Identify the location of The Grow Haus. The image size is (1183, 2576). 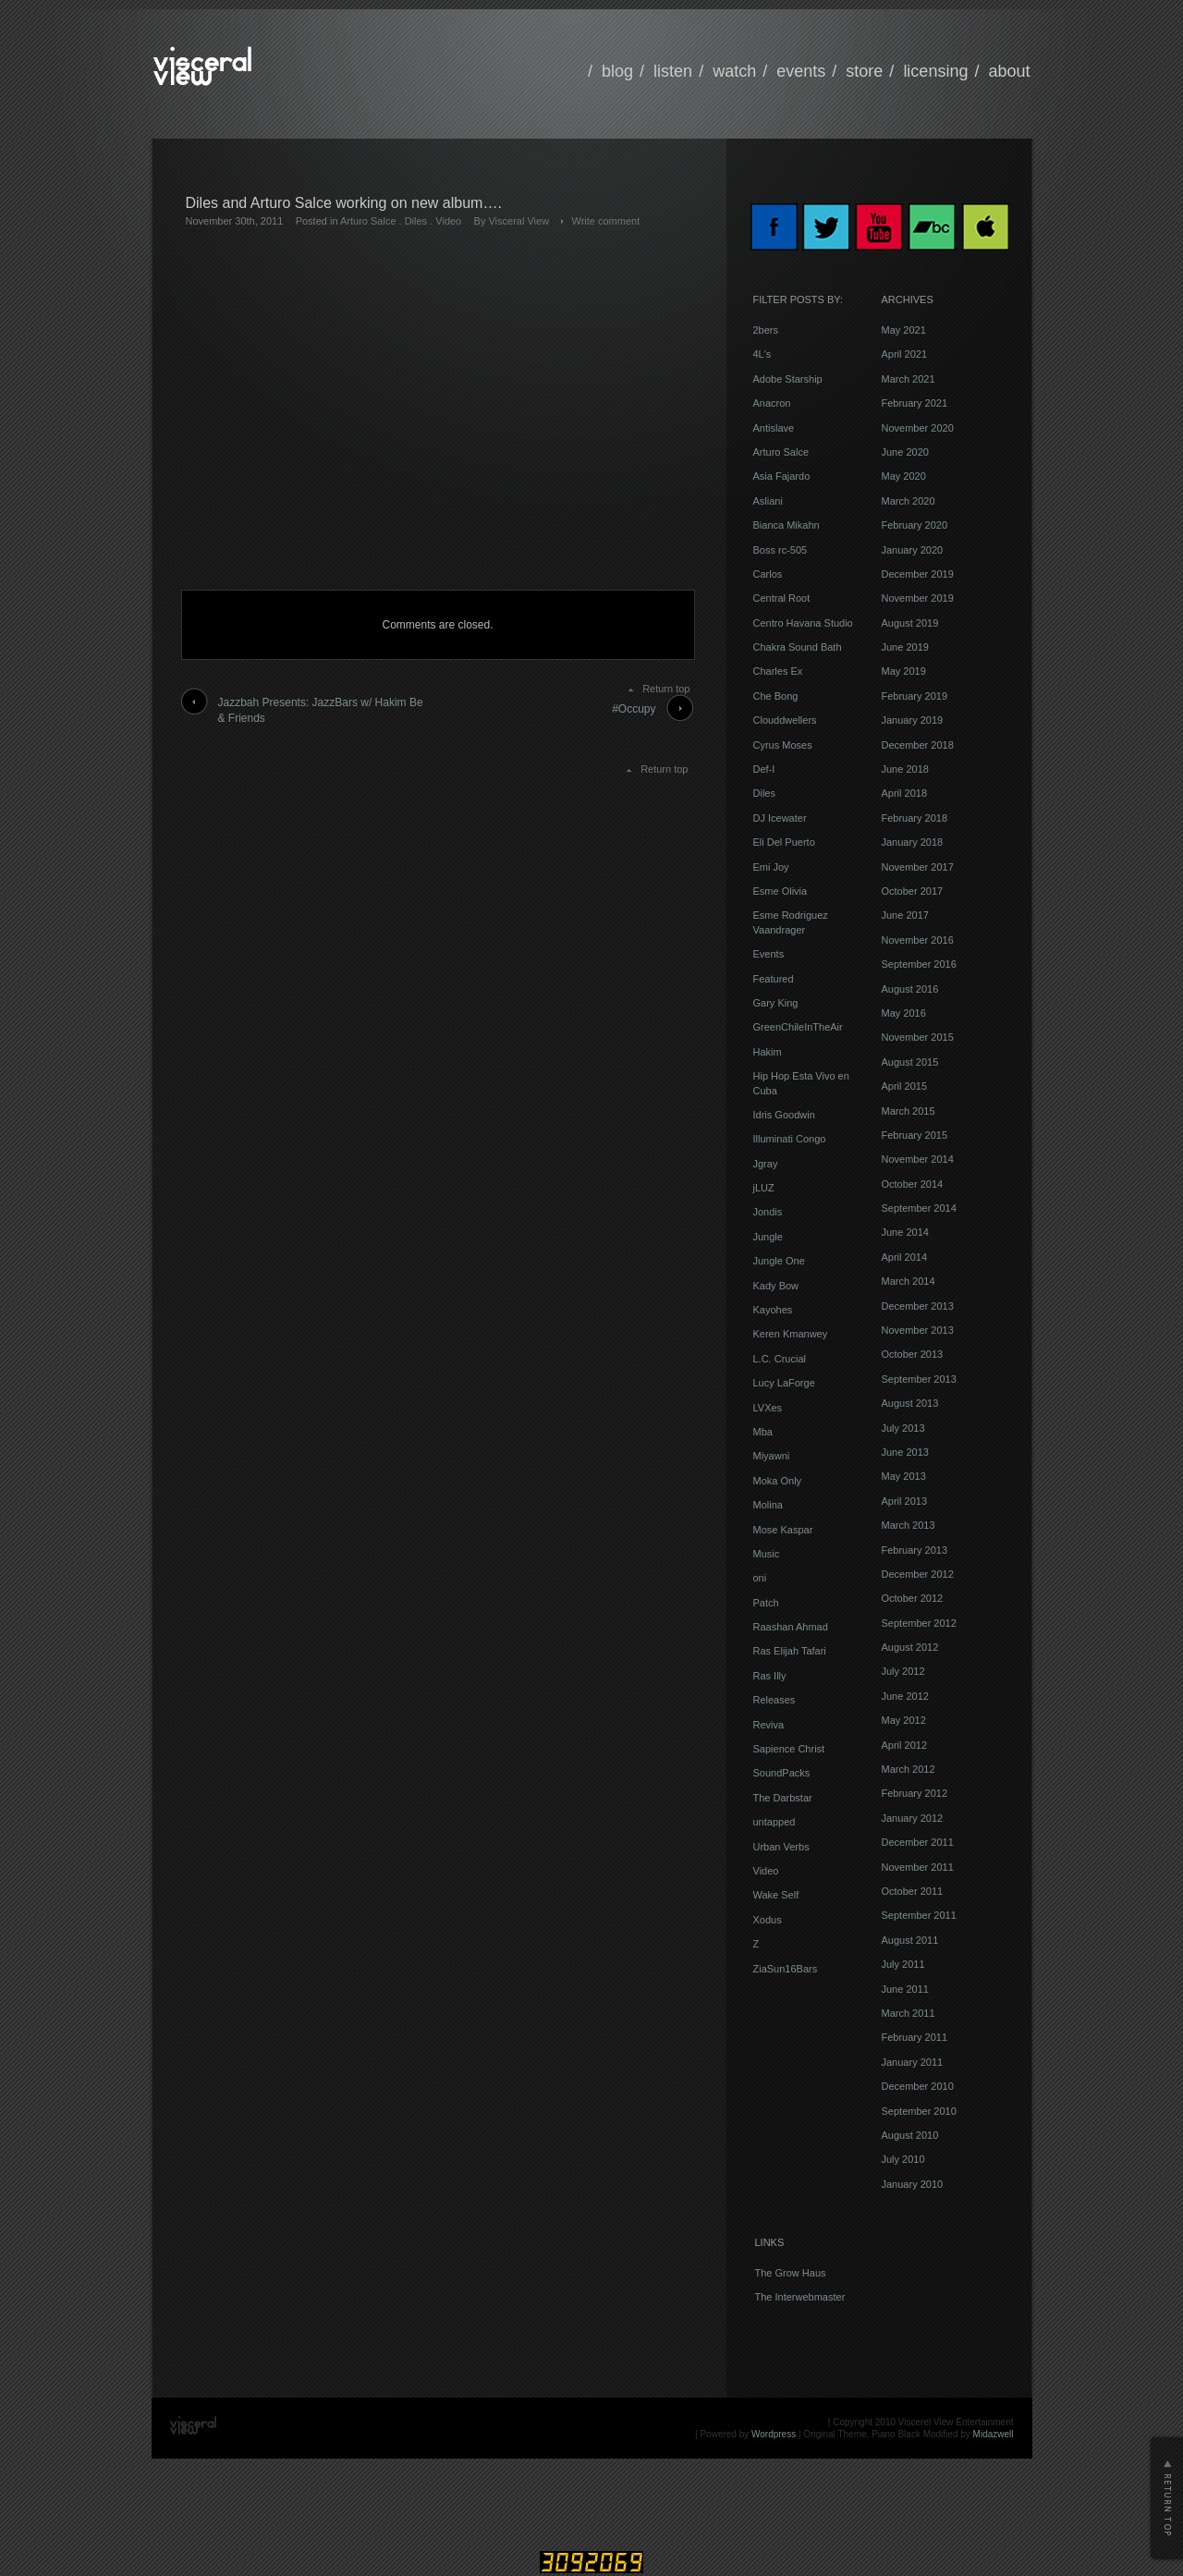
(790, 2272).